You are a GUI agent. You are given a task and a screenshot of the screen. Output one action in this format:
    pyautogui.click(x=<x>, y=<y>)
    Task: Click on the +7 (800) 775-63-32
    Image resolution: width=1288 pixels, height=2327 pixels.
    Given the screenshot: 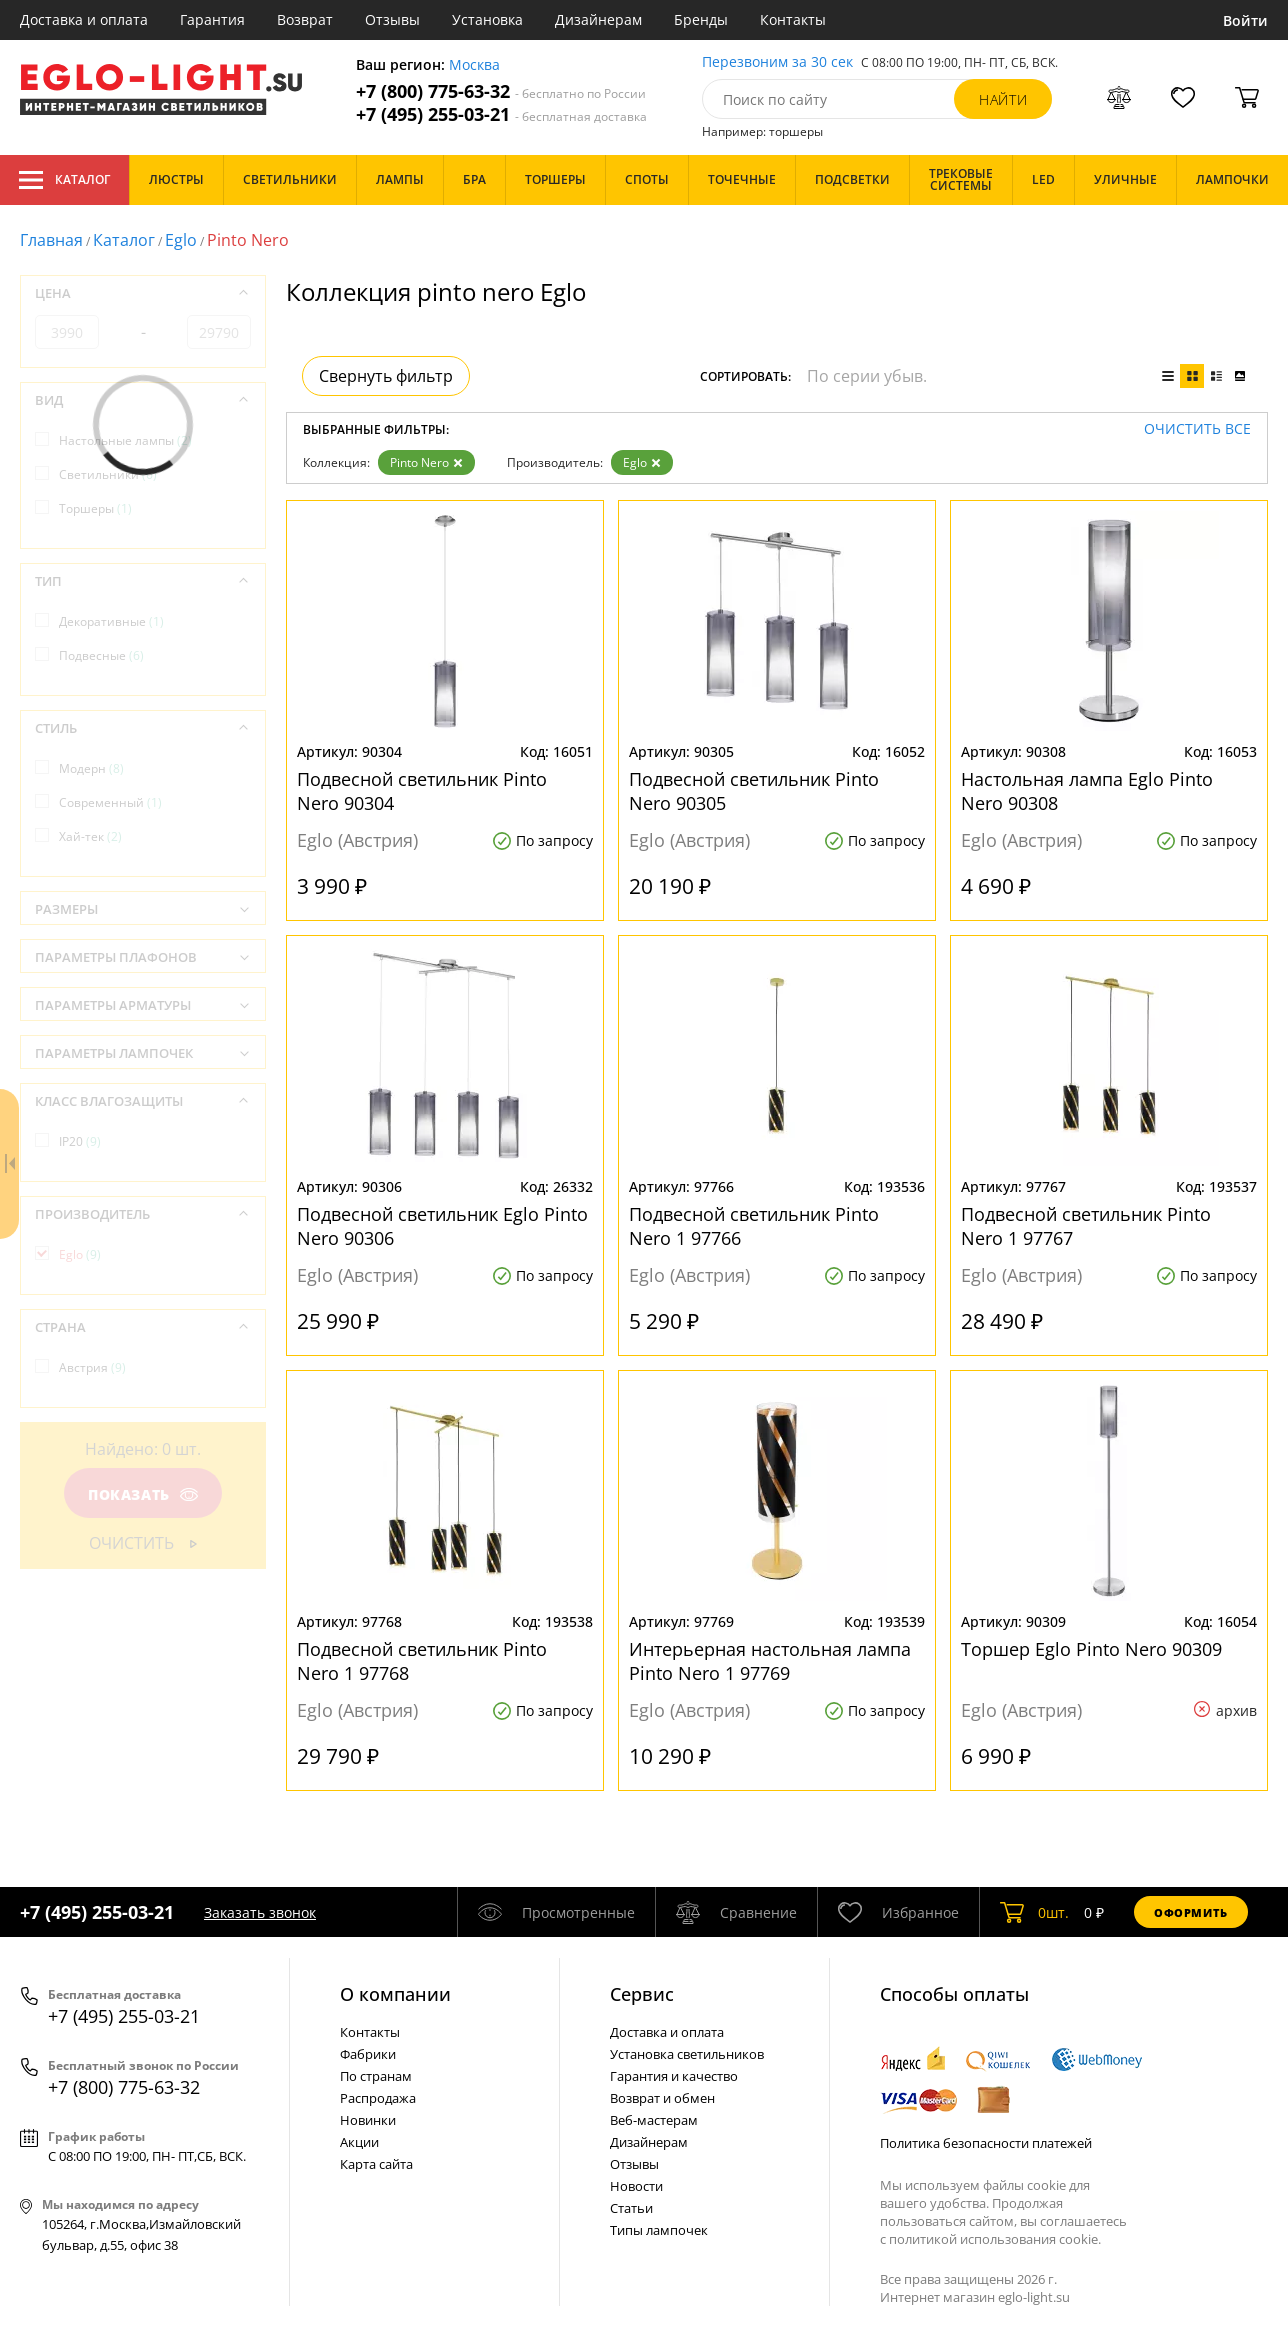 What is the action you would take?
    pyautogui.click(x=501, y=91)
    